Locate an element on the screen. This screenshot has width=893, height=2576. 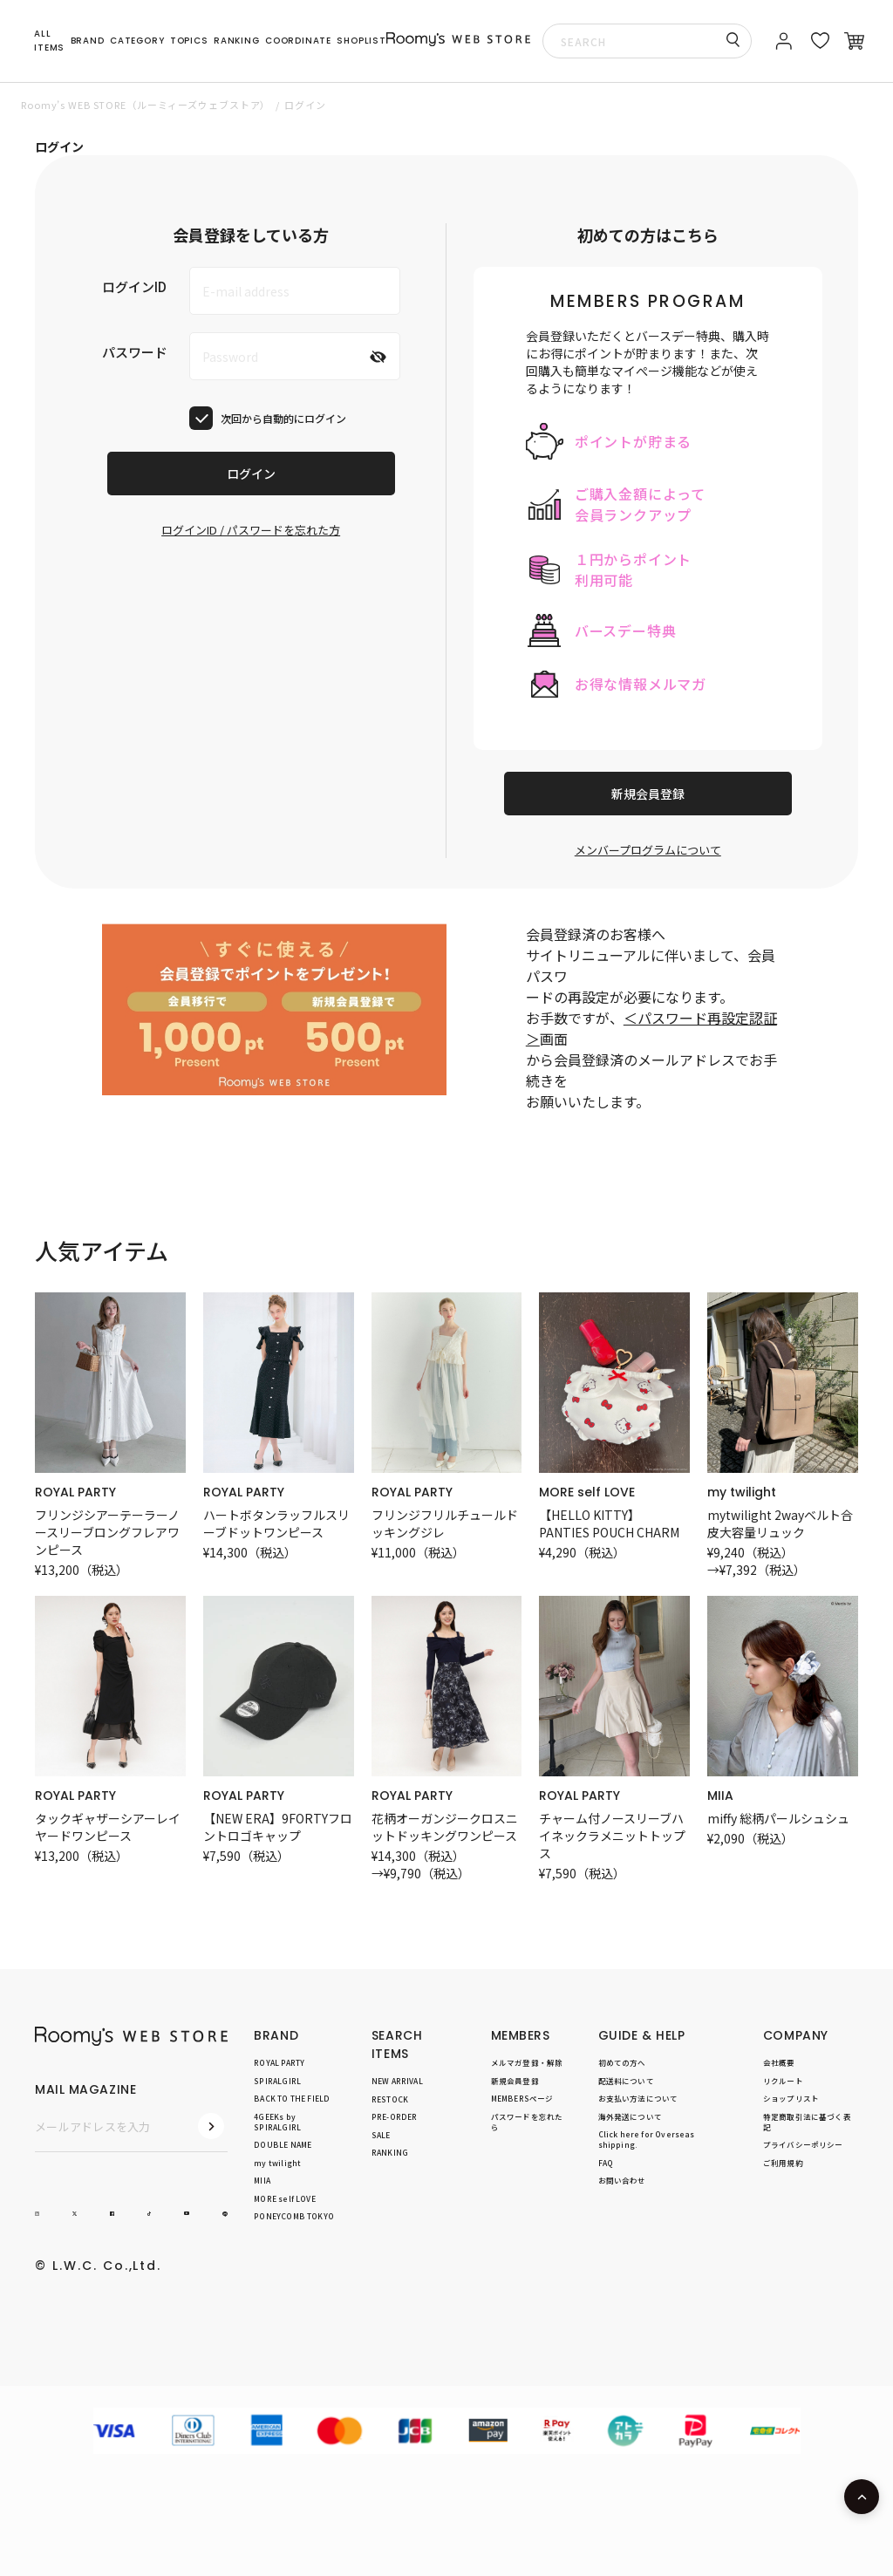
ご利用規約 is located at coordinates (783, 2162).